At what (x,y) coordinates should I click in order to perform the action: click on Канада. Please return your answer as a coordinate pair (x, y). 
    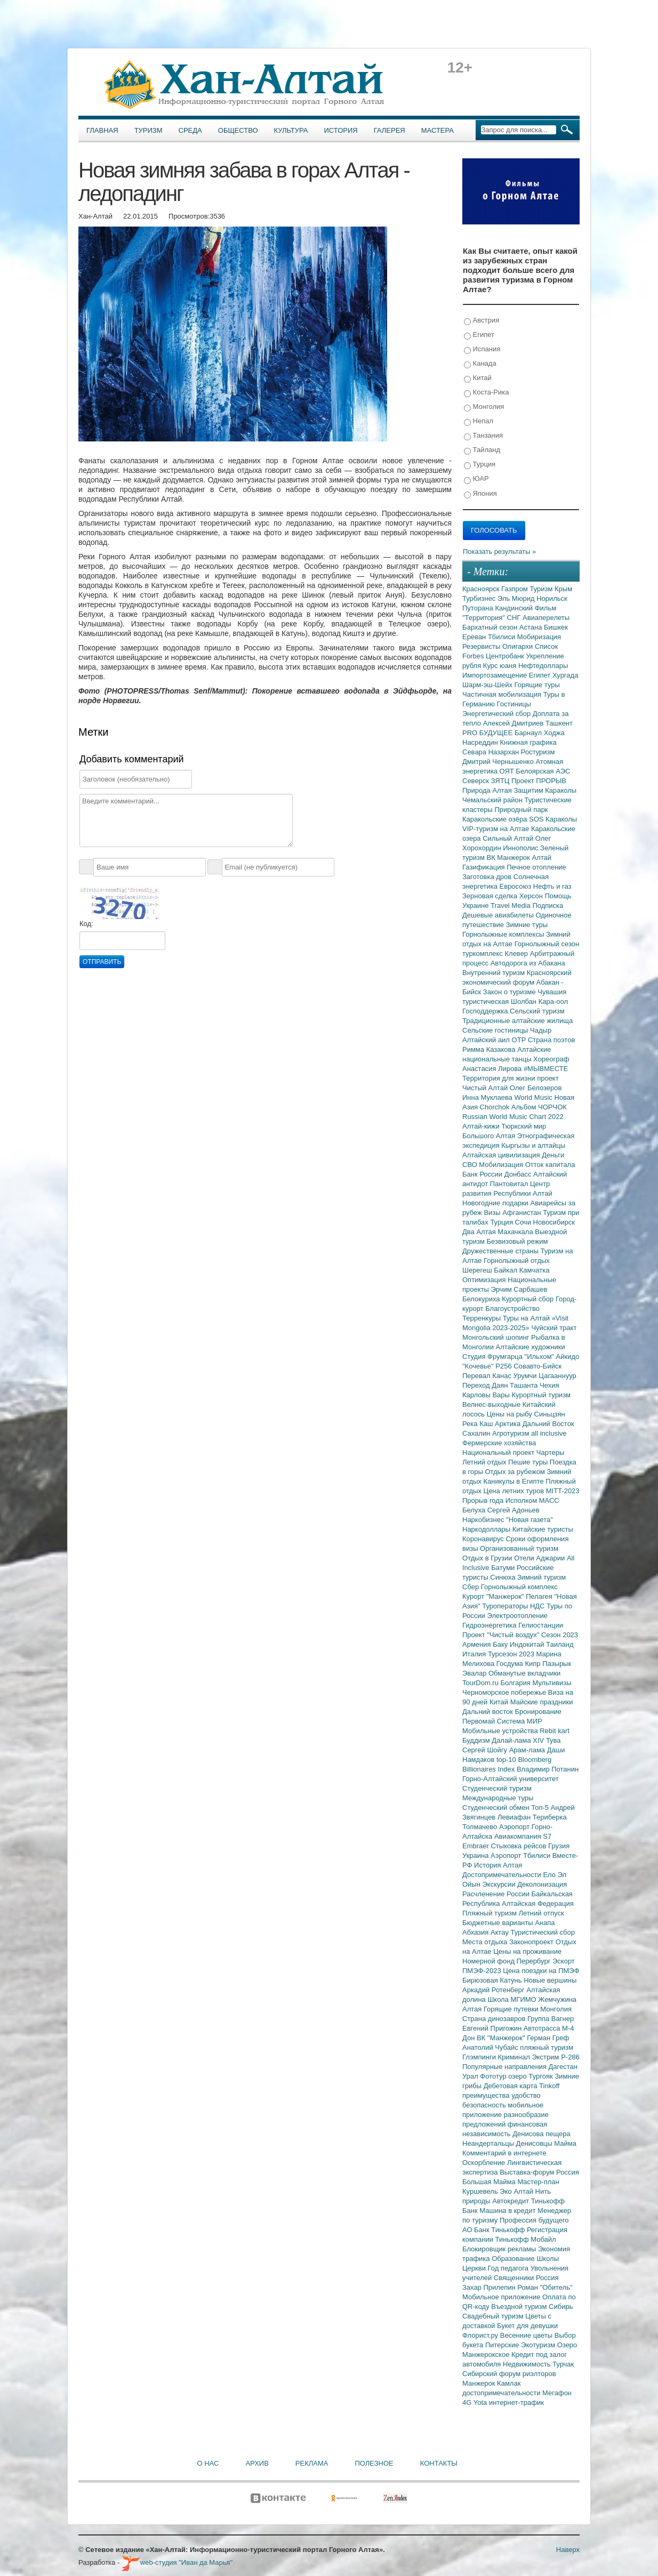
    Looking at the image, I should click on (480, 363).